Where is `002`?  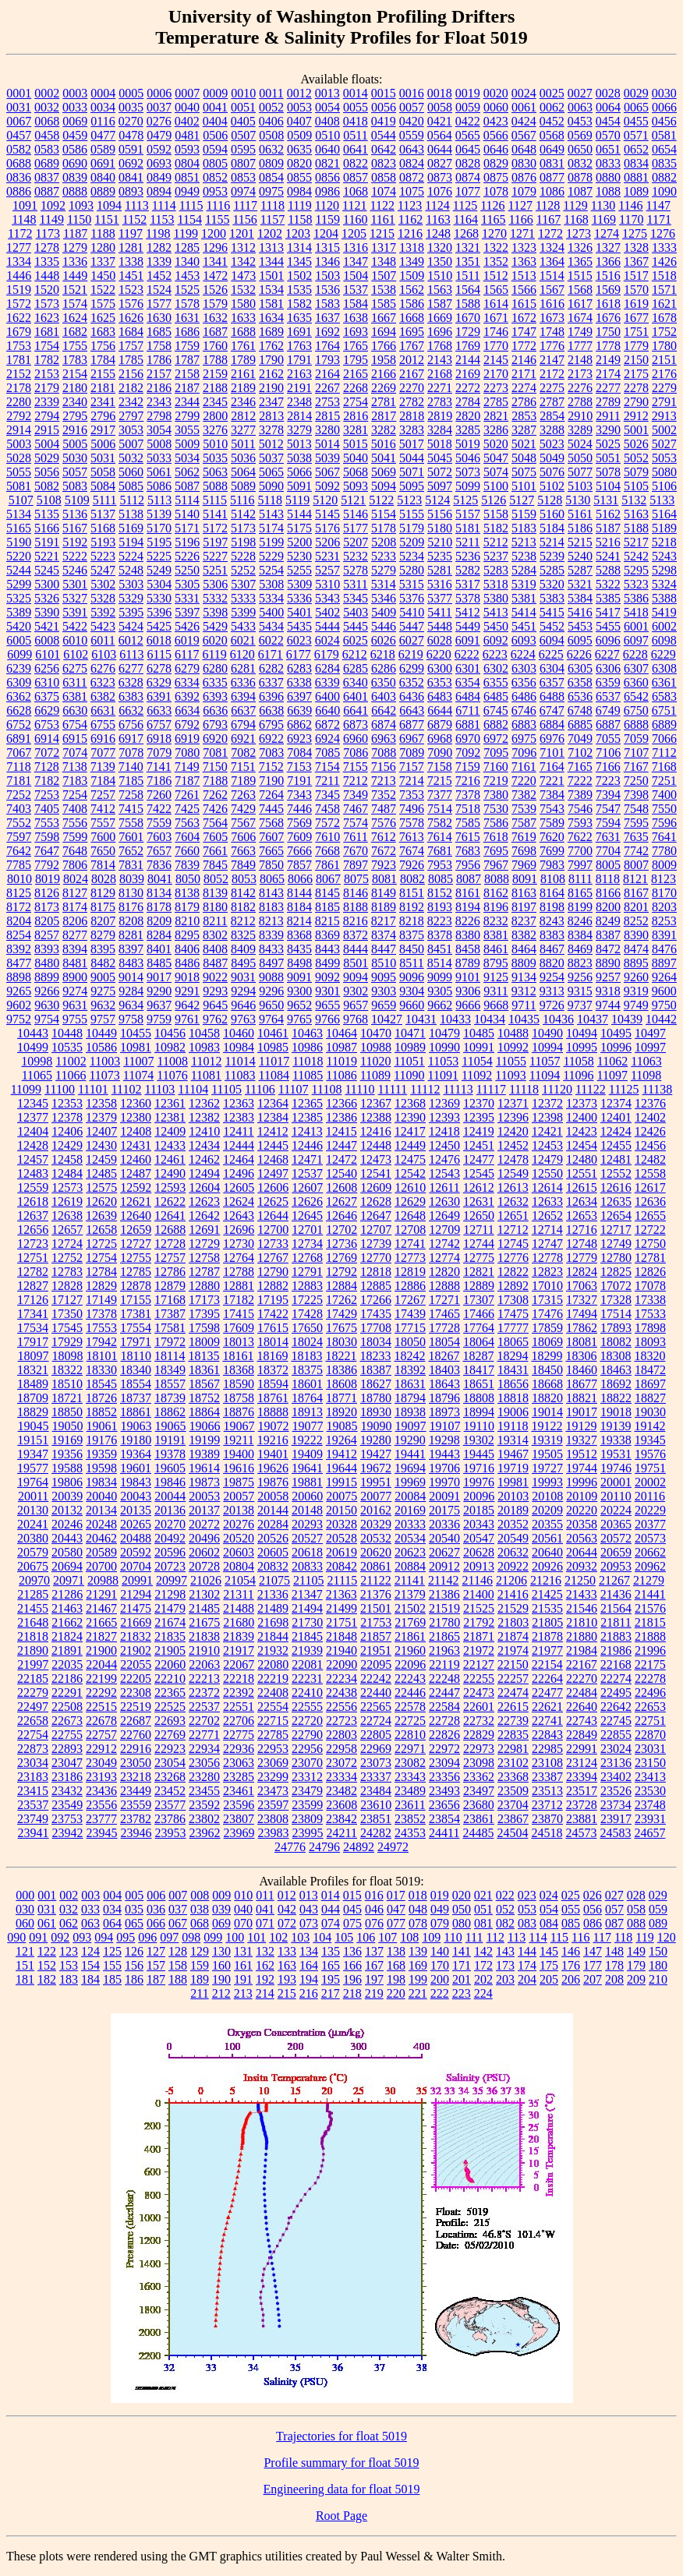
002 is located at coordinates (68, 1895).